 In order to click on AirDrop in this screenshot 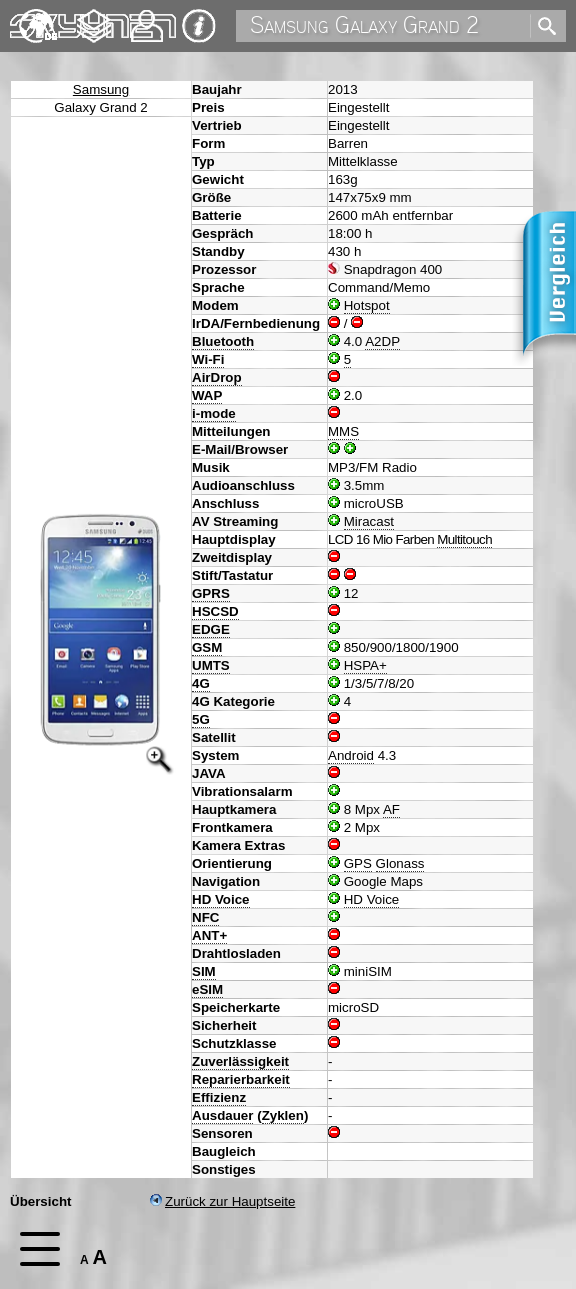, I will do `click(217, 377)`.